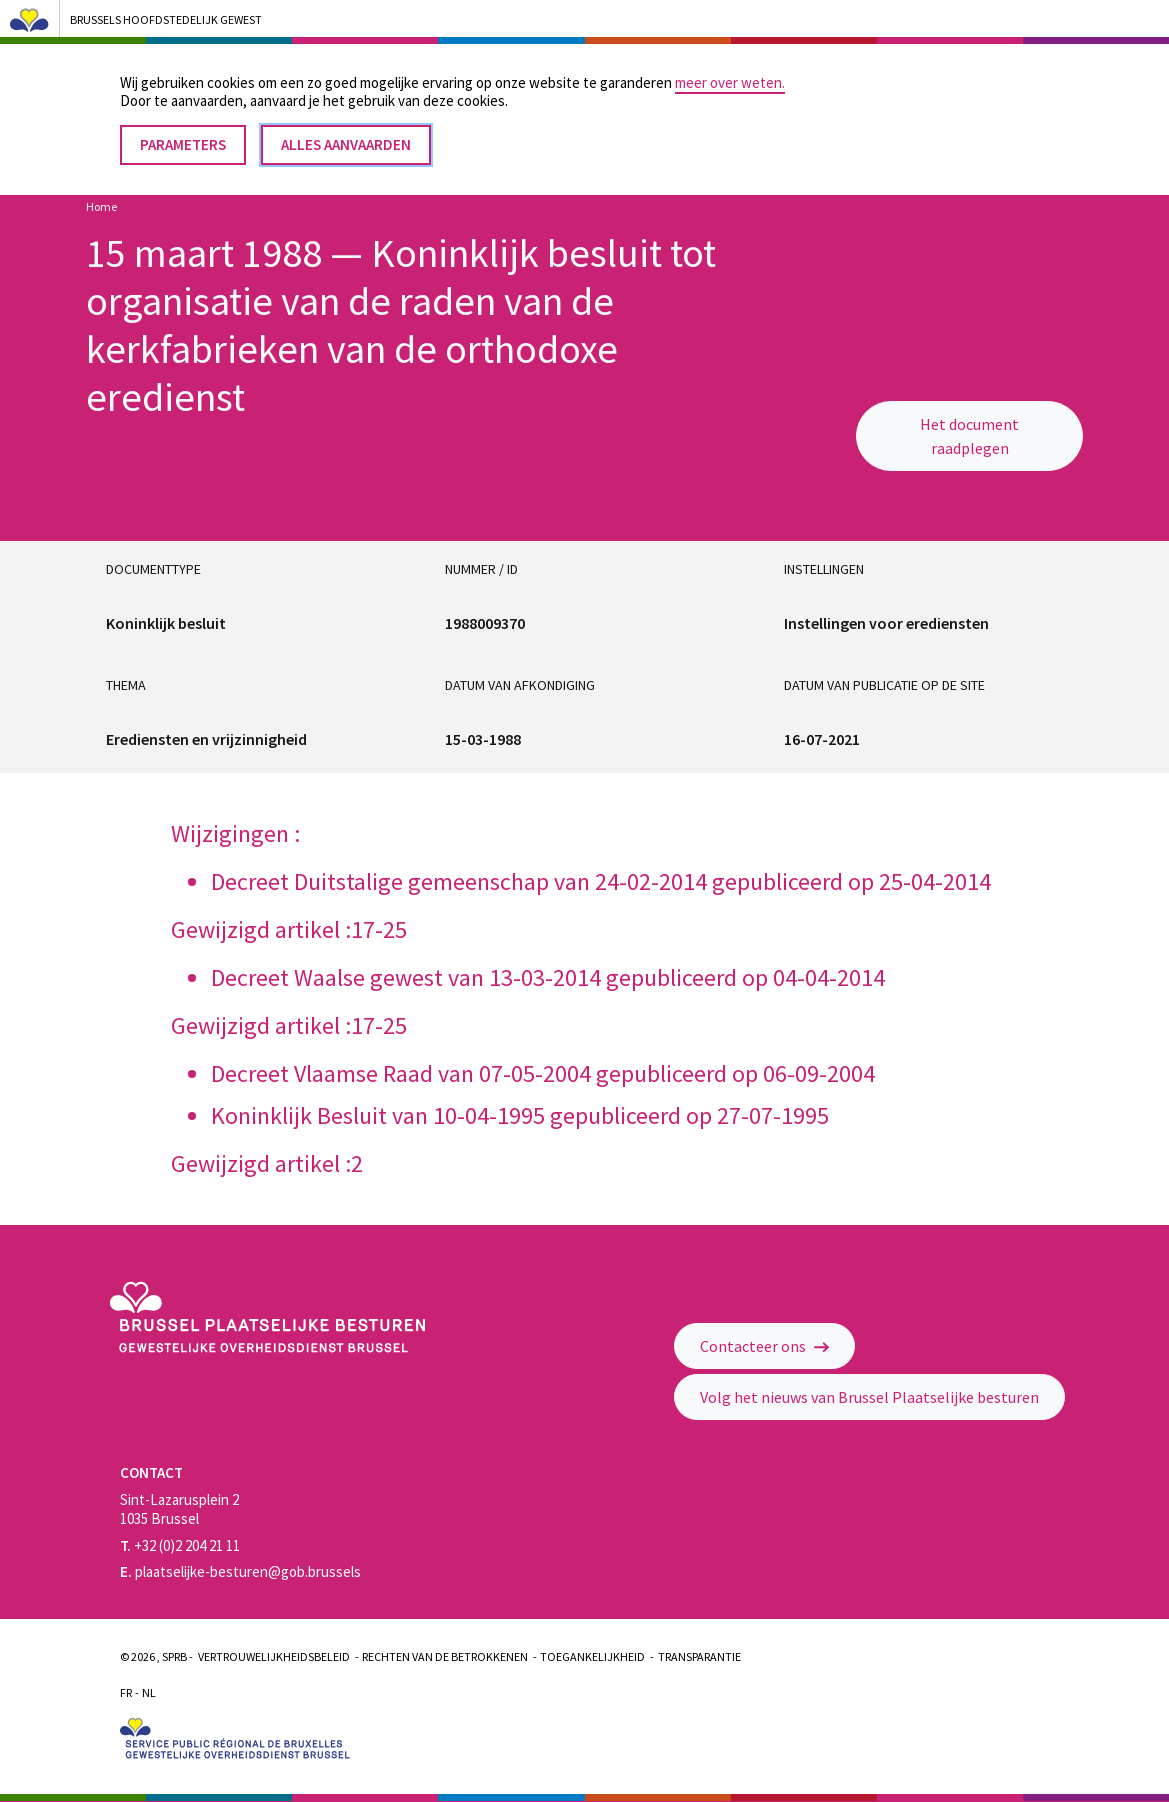  Describe the element at coordinates (969, 436) in the screenshot. I see `Het document raadplegen` at that location.